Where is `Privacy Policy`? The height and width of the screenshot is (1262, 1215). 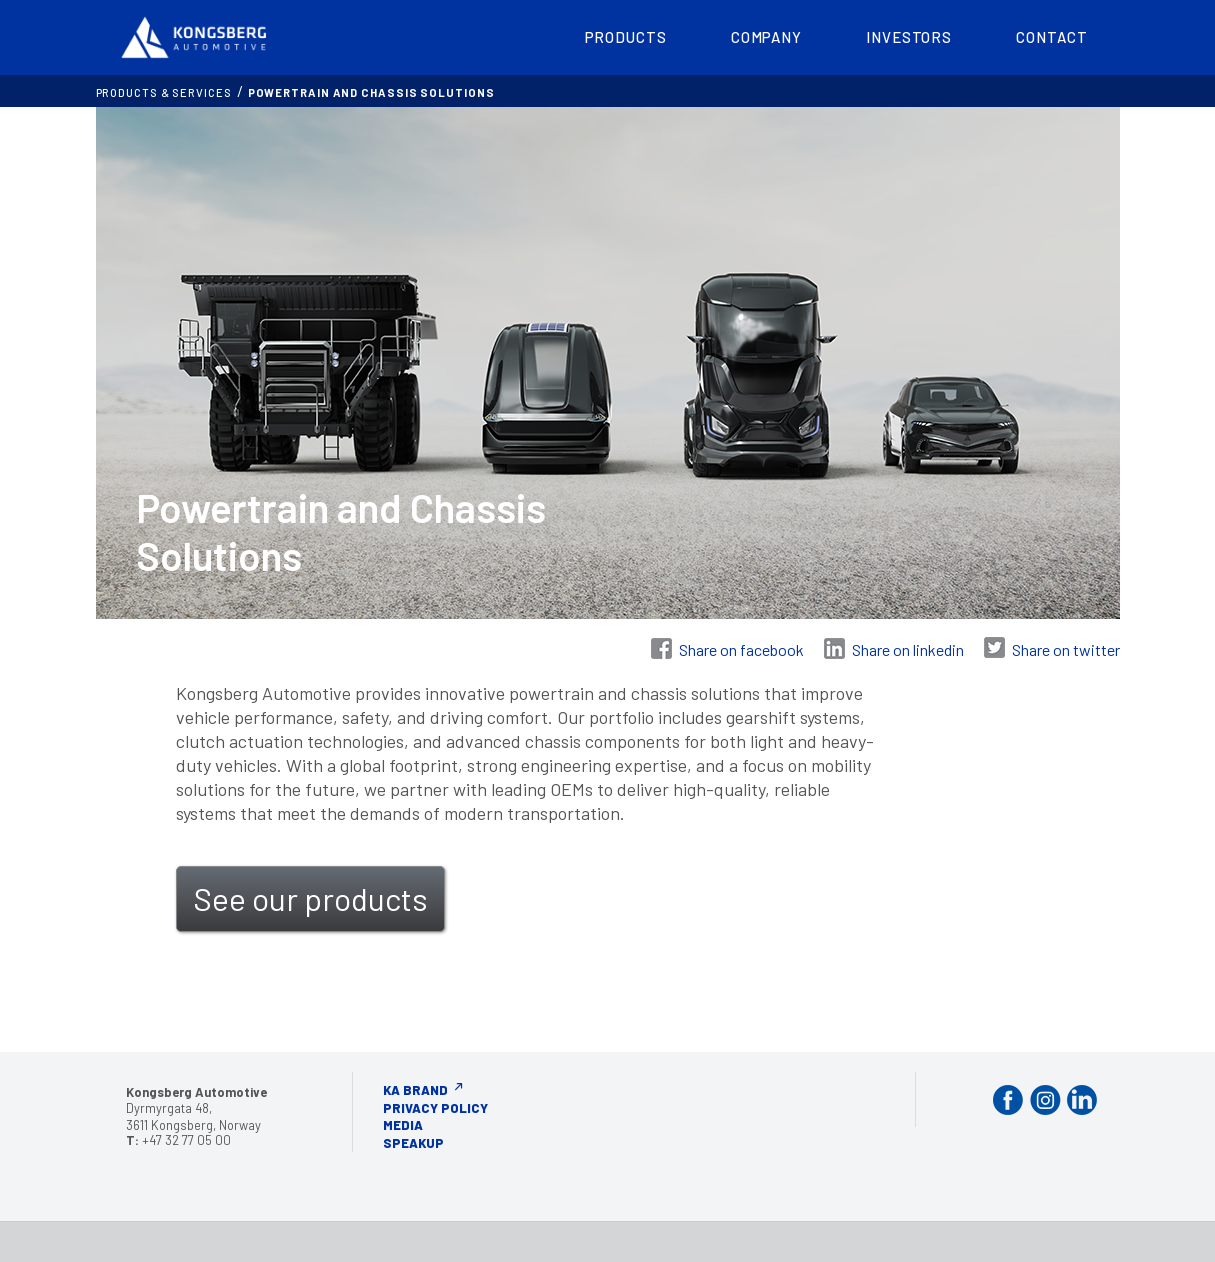 Privacy Policy is located at coordinates (435, 1108).